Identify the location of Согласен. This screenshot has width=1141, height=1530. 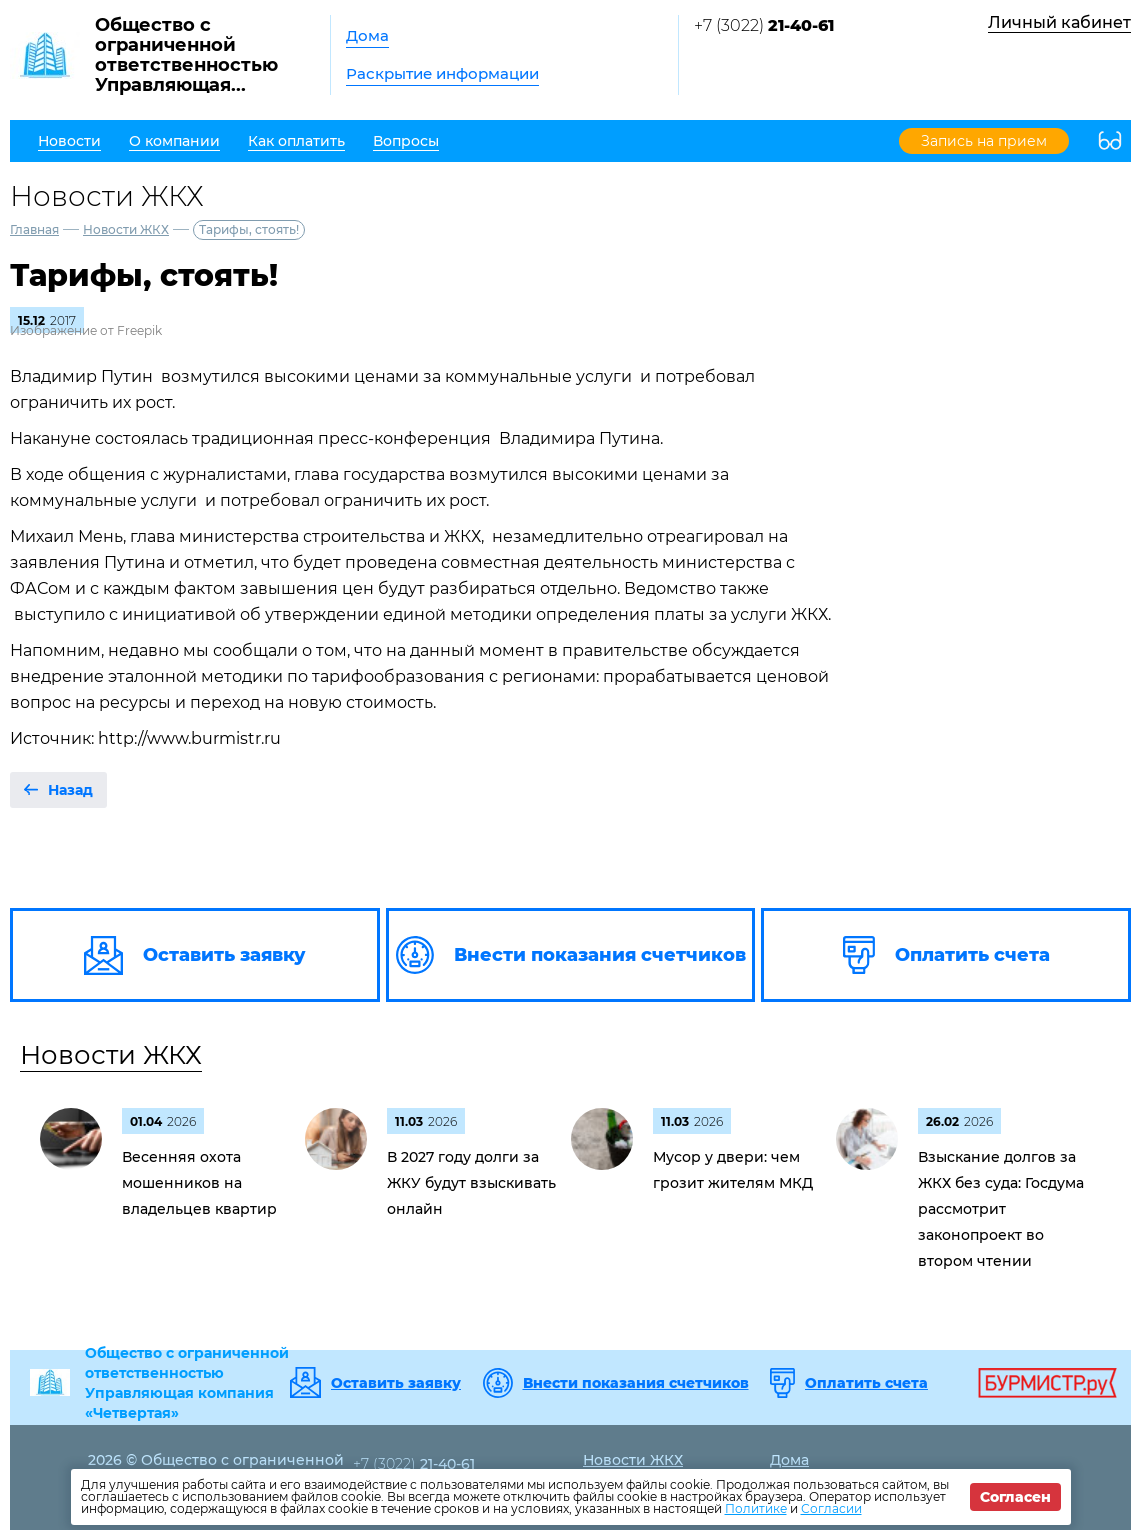
(1015, 1497).